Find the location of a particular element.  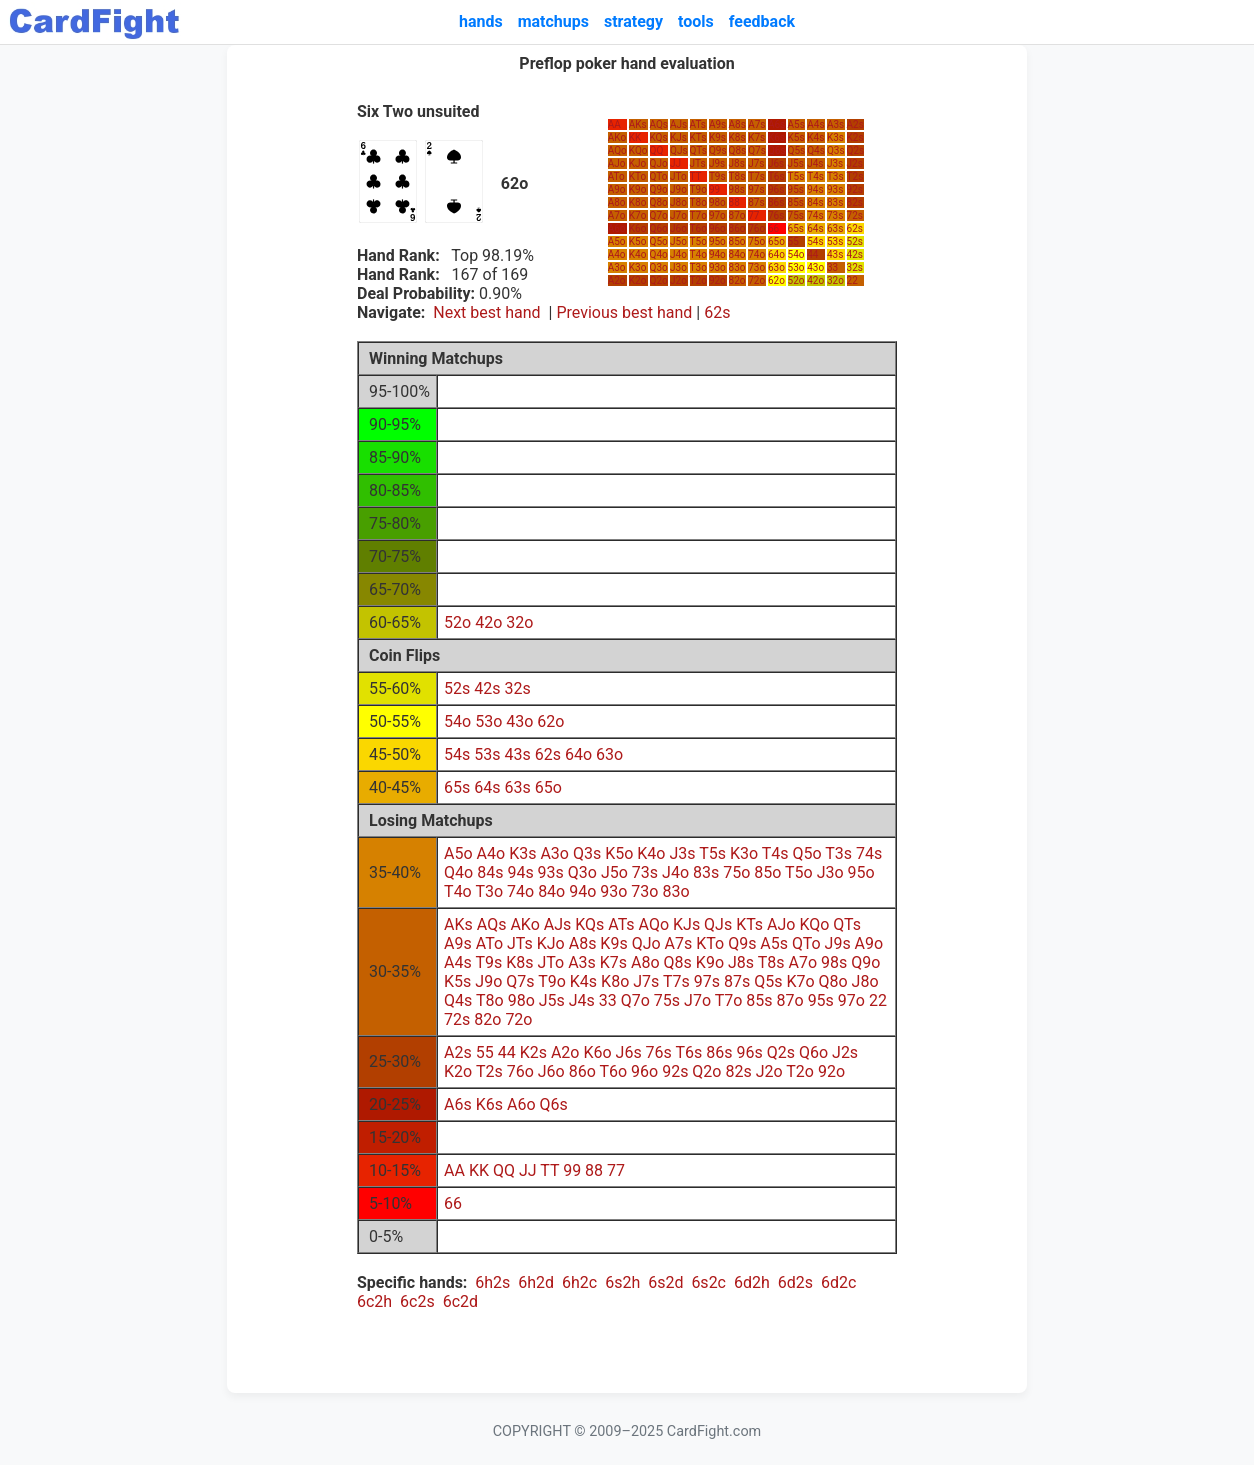

A2s is located at coordinates (855, 124).